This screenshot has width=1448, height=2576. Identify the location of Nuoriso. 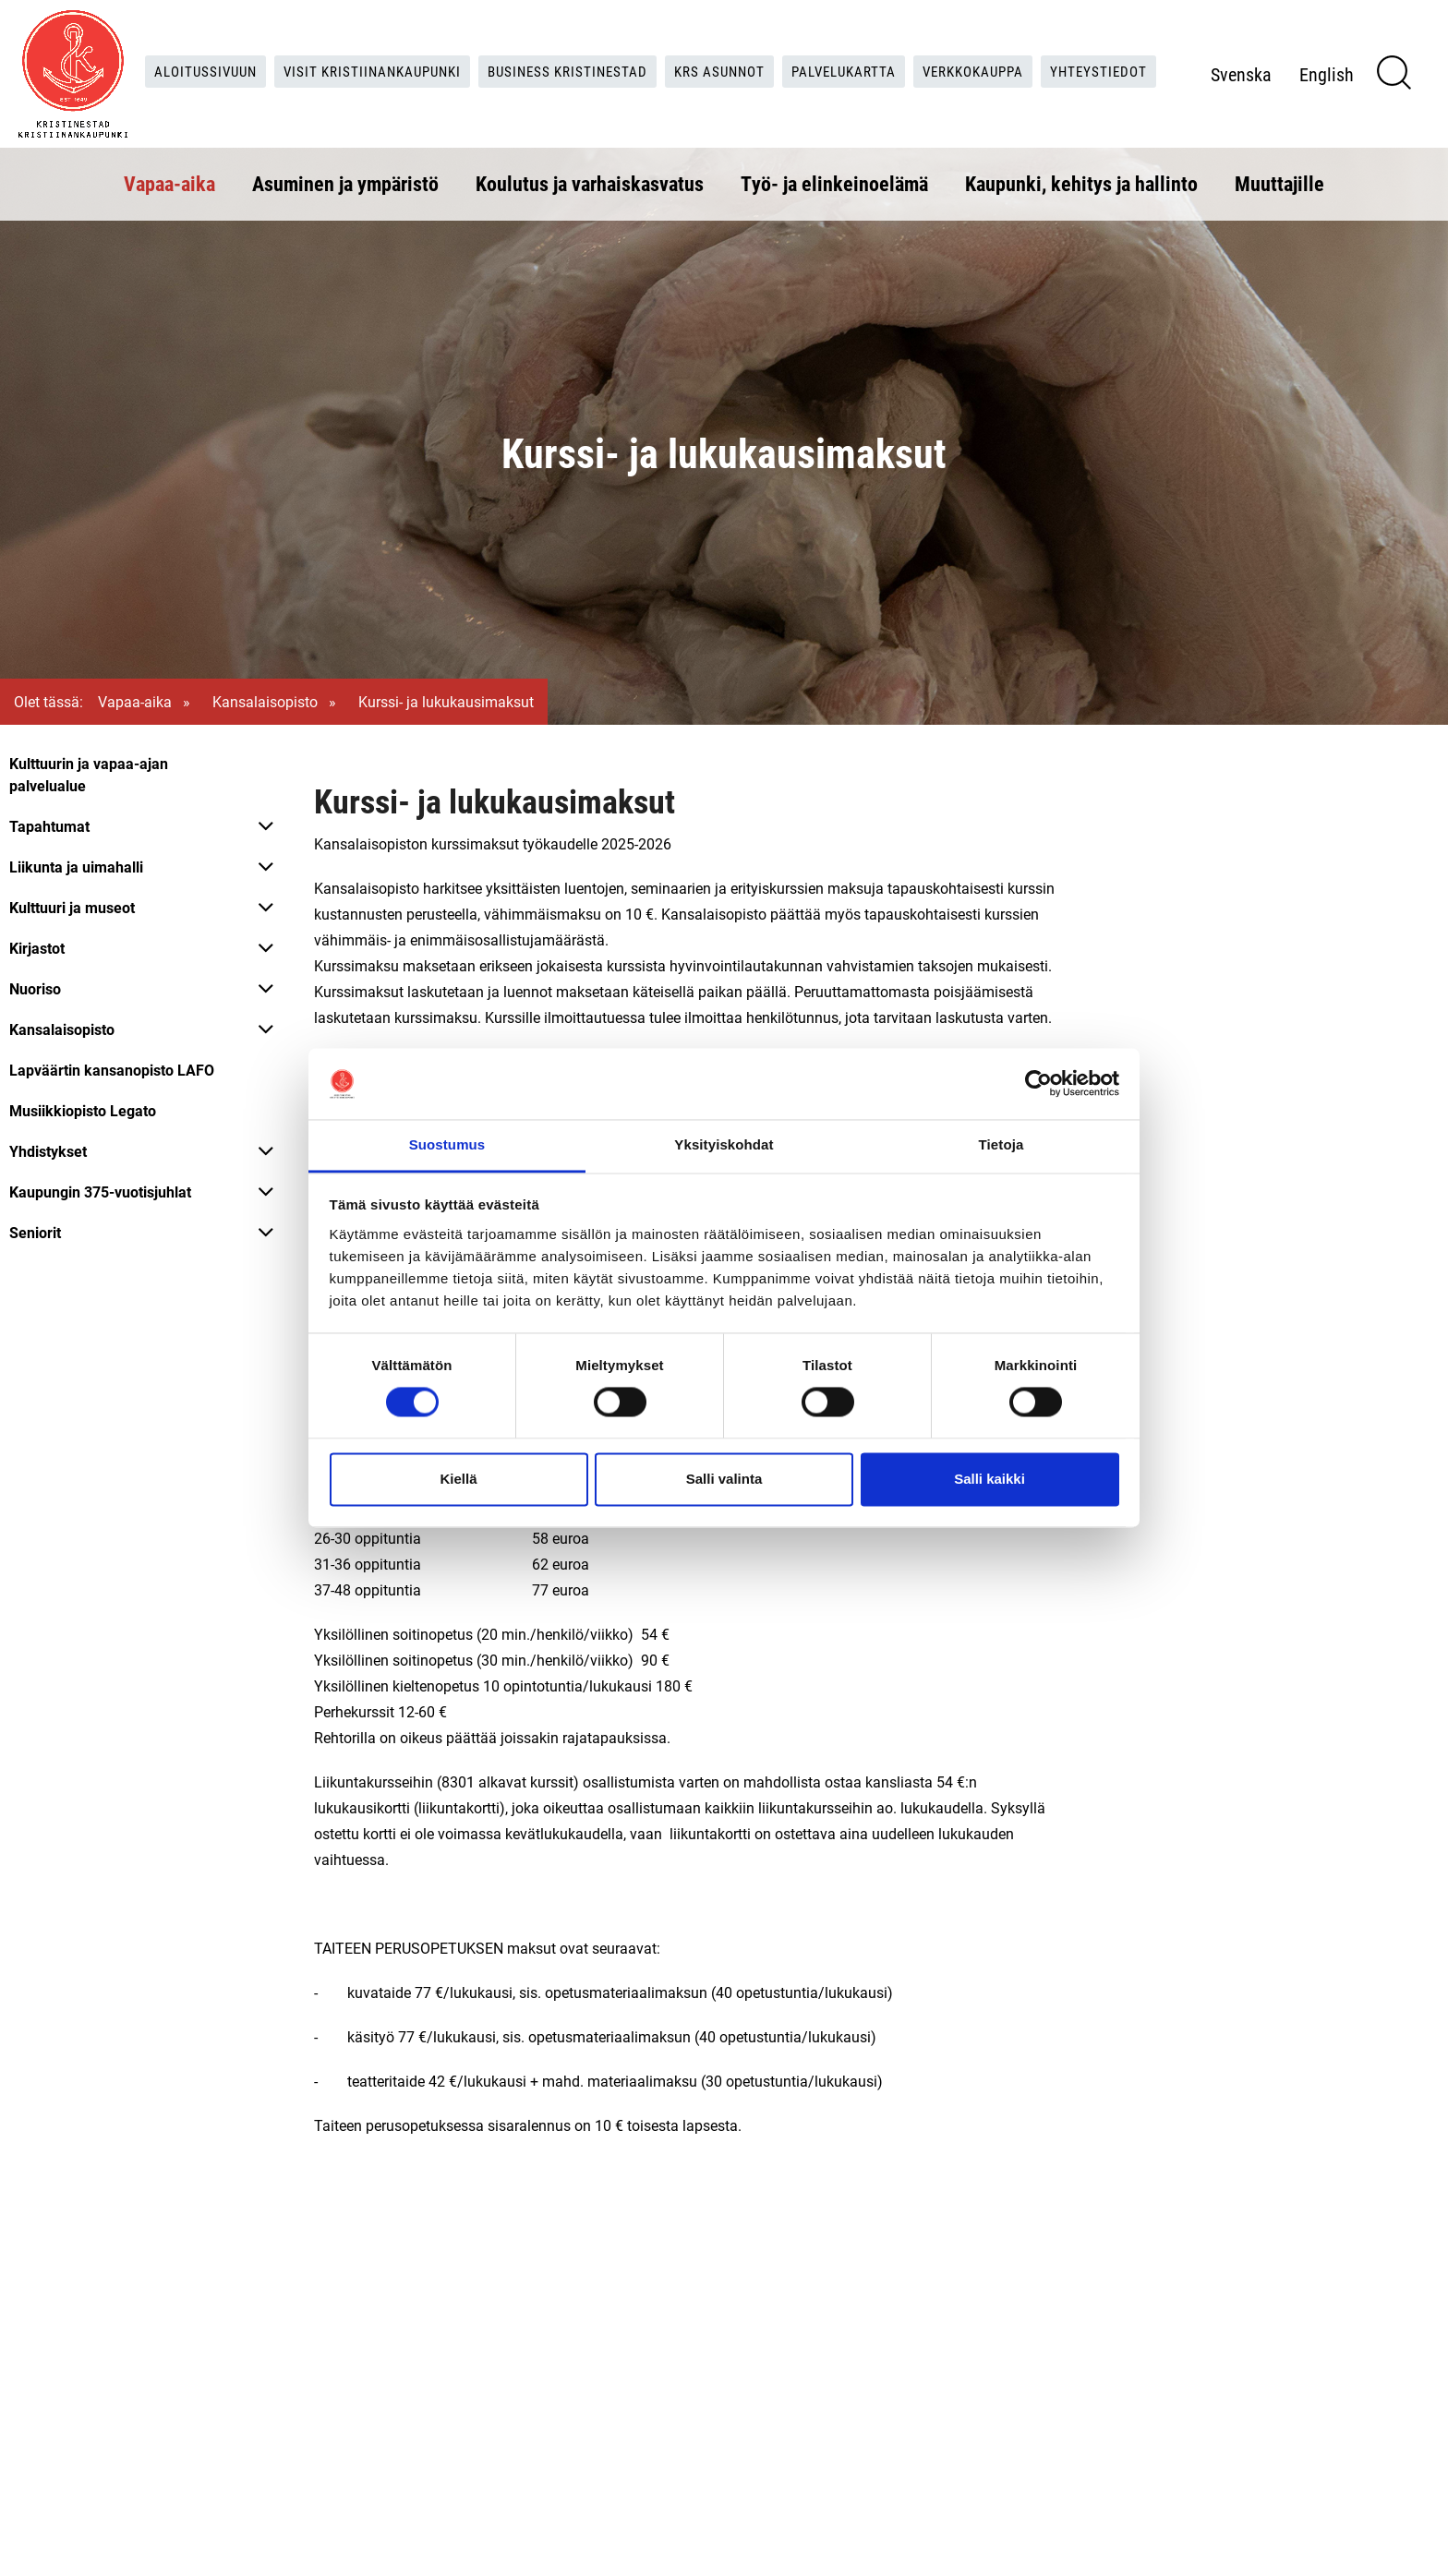
(35, 988).